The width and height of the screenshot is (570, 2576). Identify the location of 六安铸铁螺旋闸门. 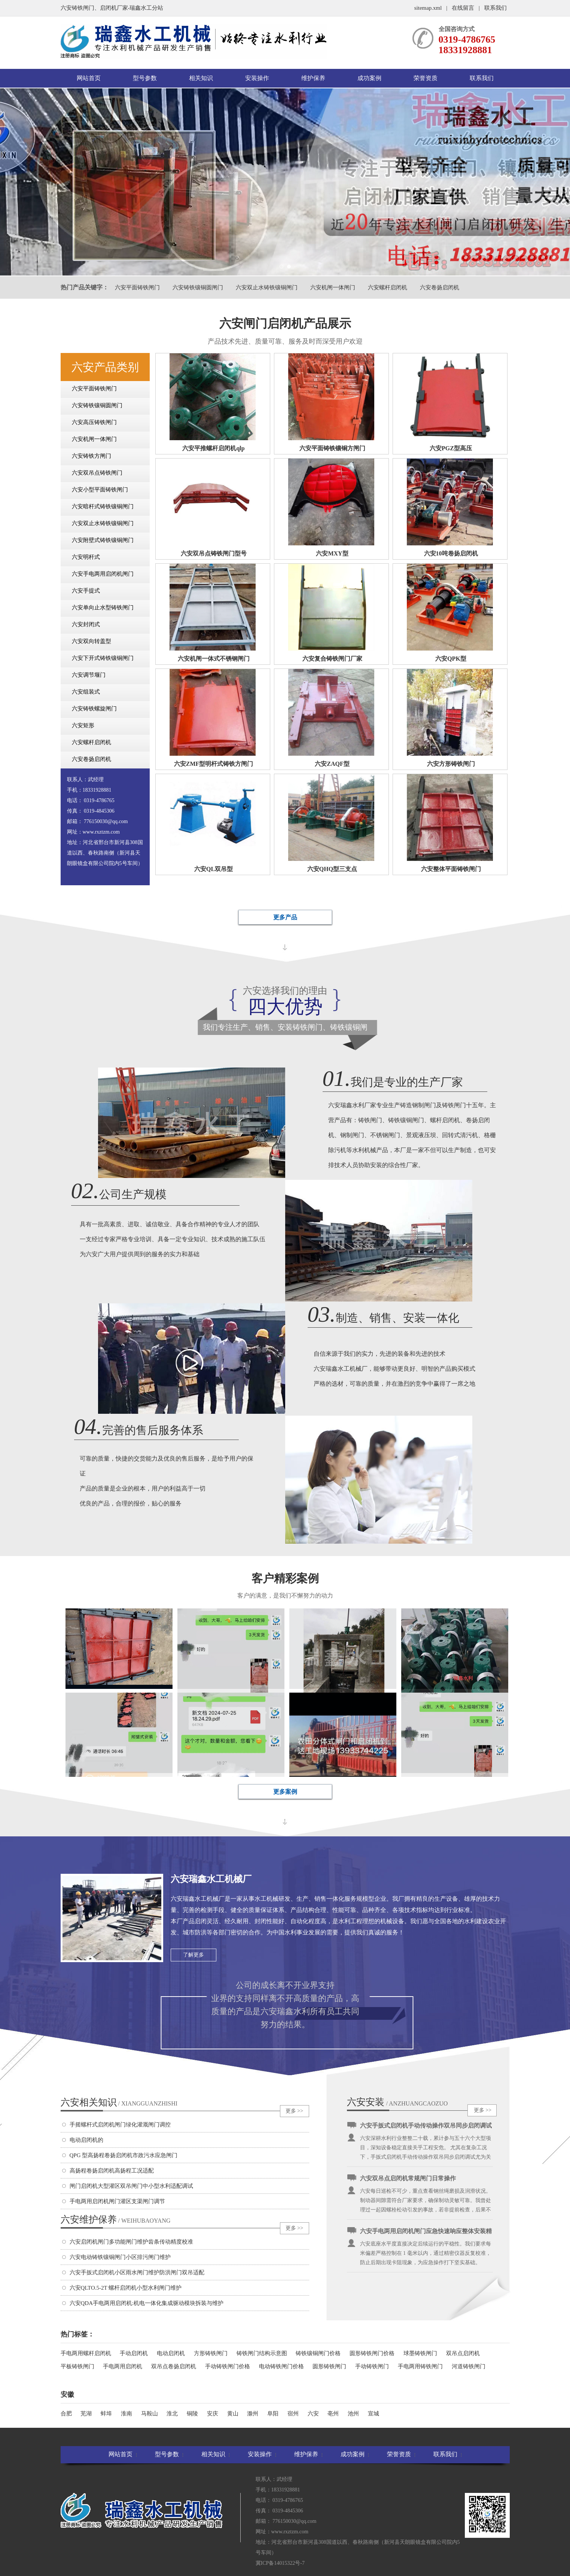
(94, 709).